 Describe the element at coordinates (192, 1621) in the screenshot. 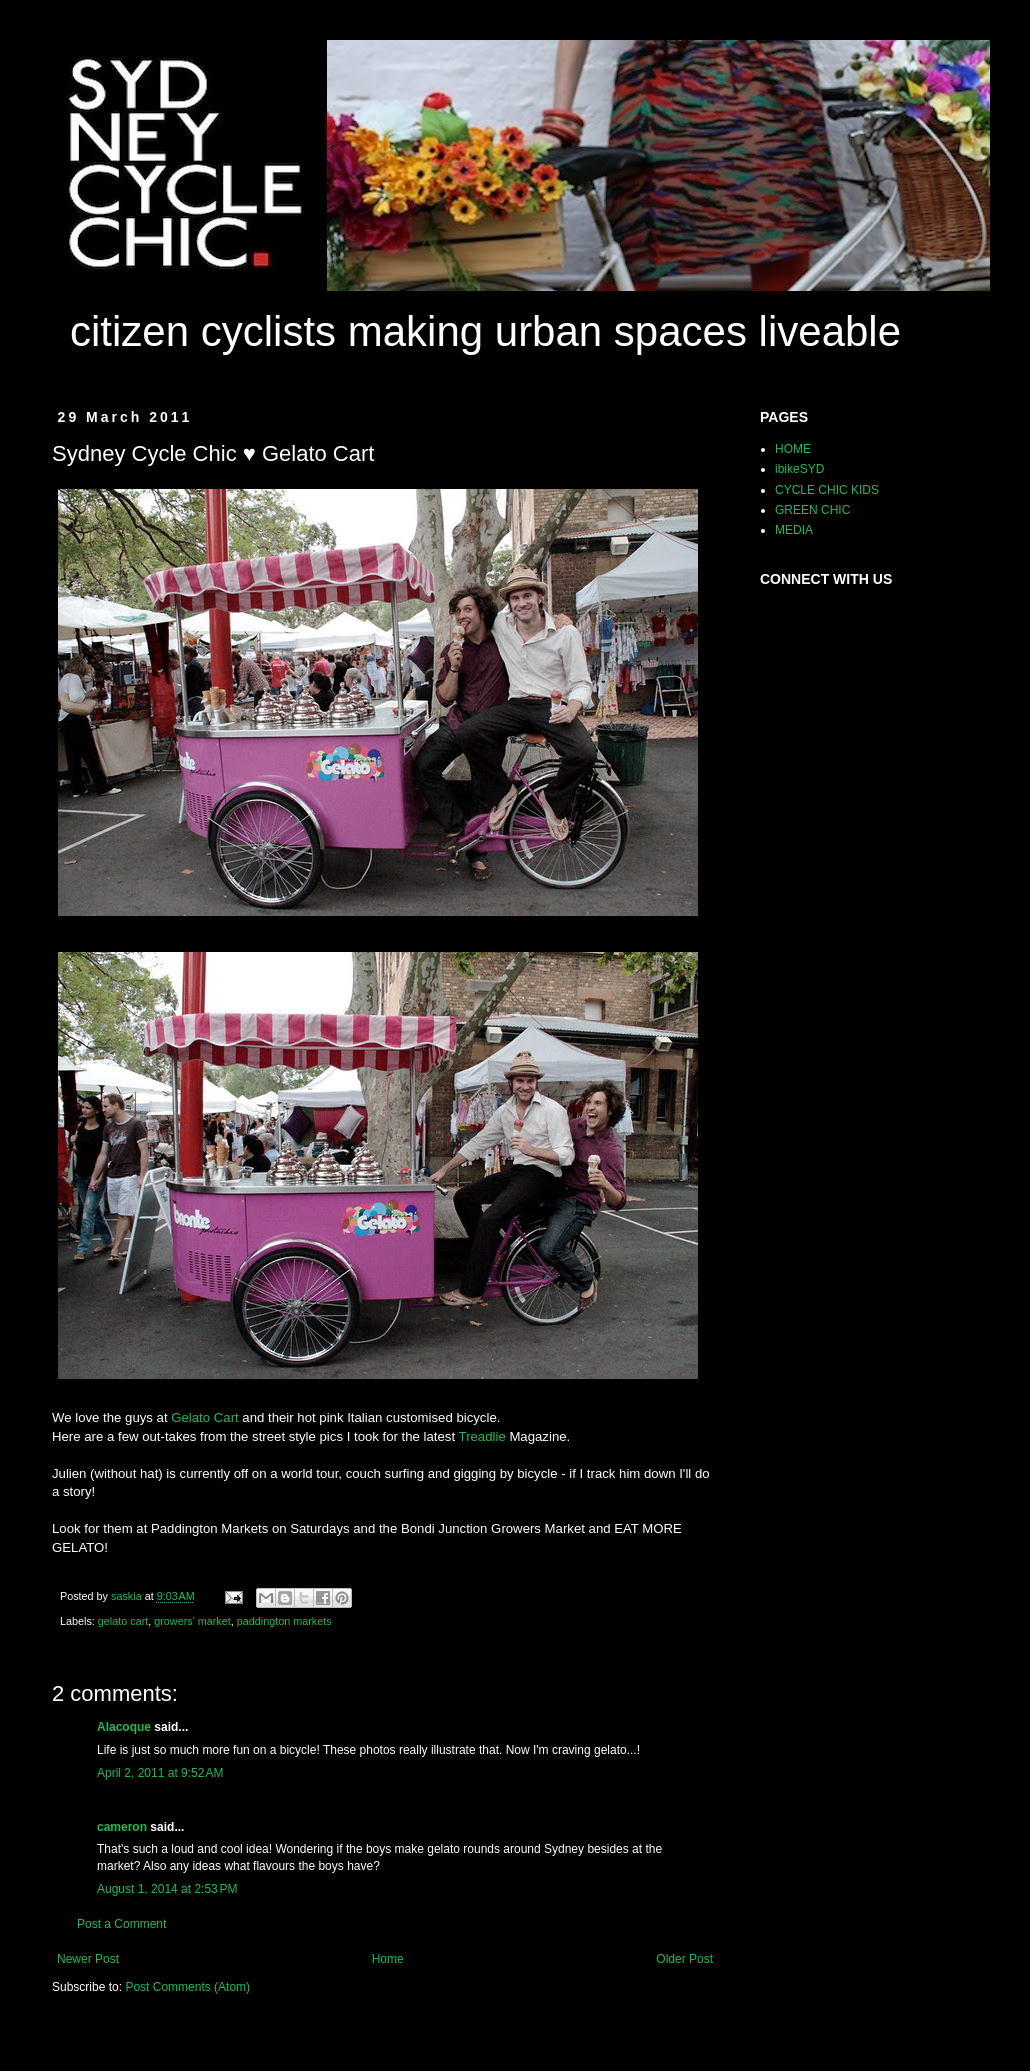

I see `growers' market` at that location.